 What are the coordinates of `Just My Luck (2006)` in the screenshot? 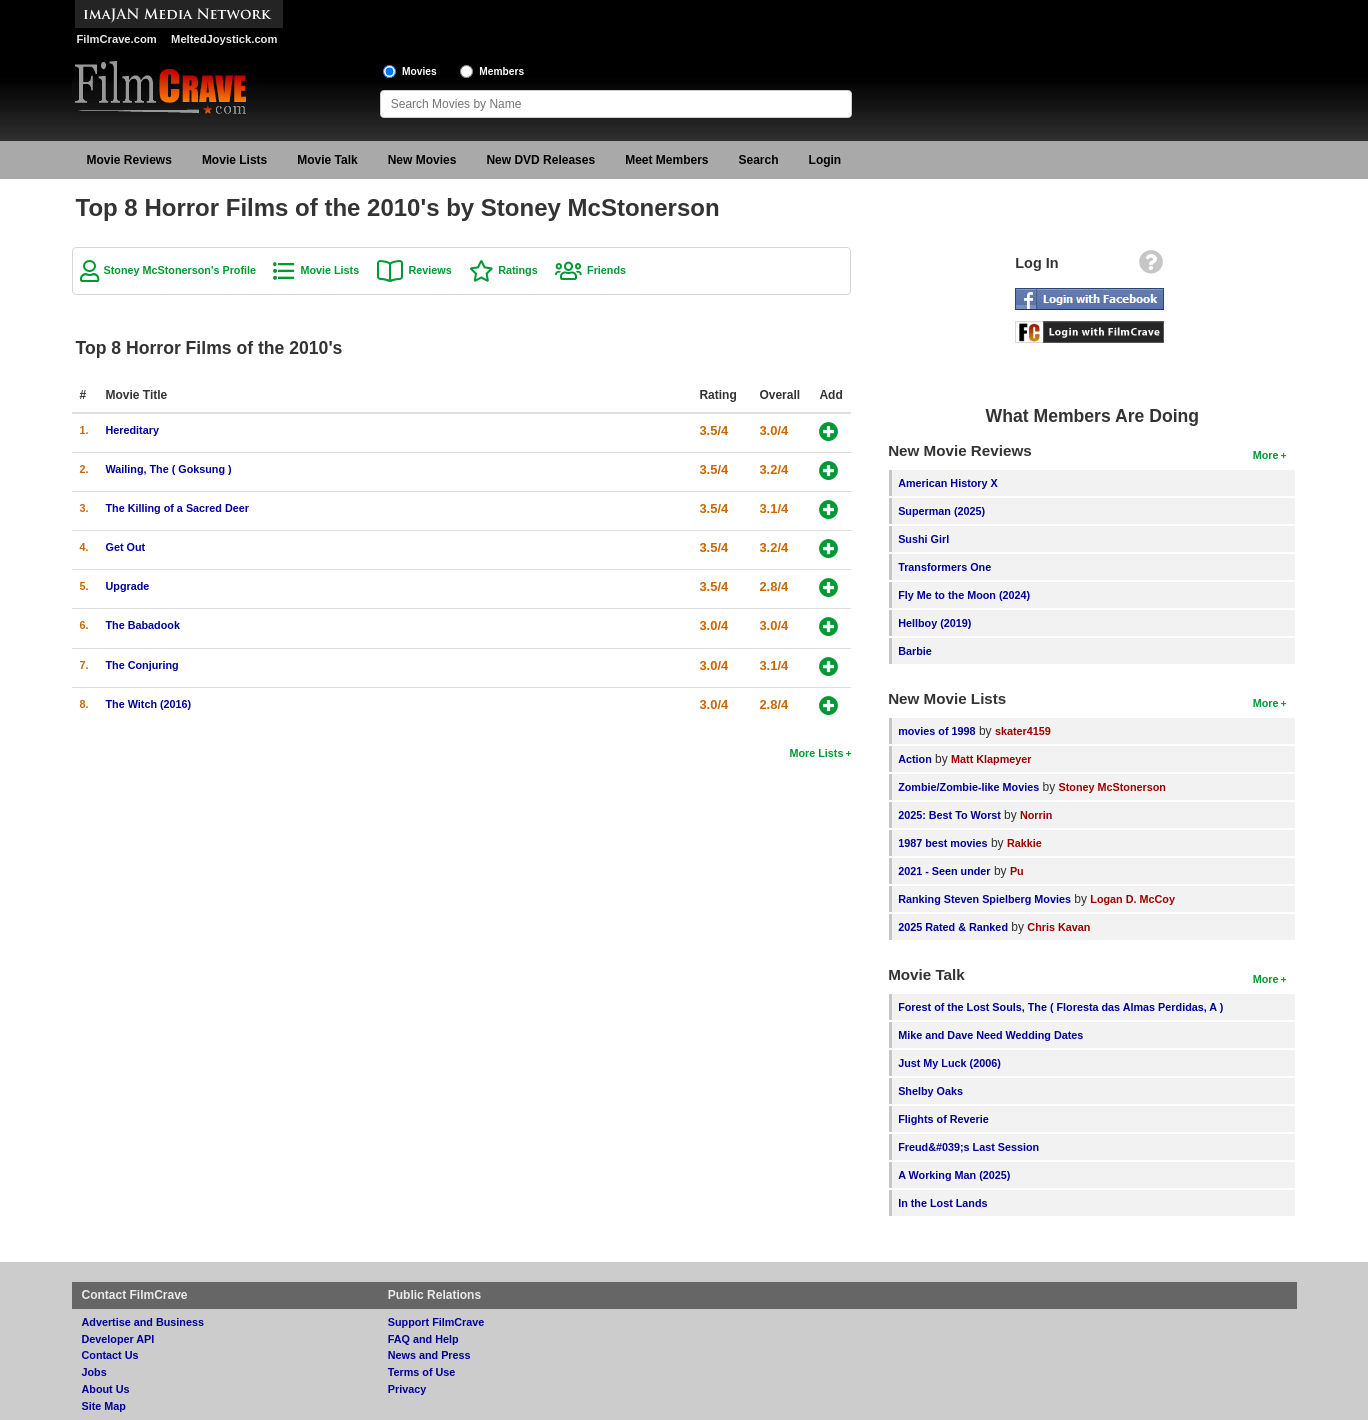 It's located at (949, 1063).